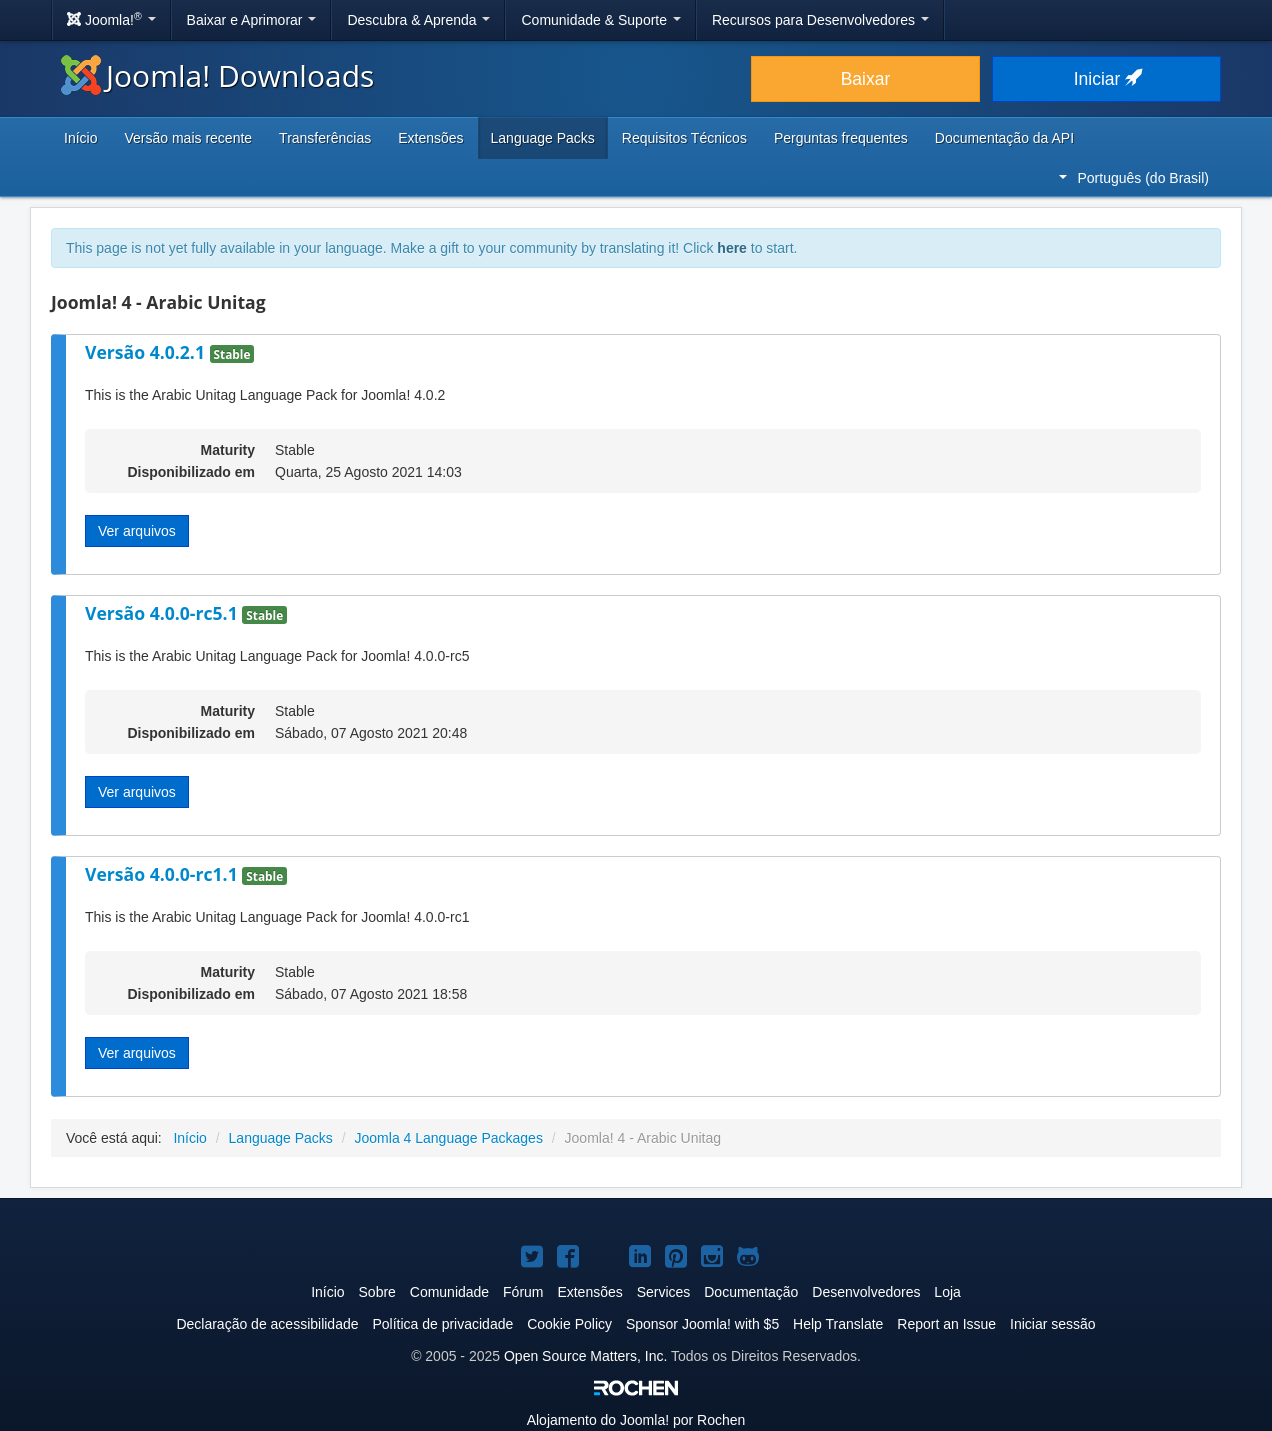 This screenshot has width=1272, height=1431. I want to click on Iniciar, so click(1107, 79).